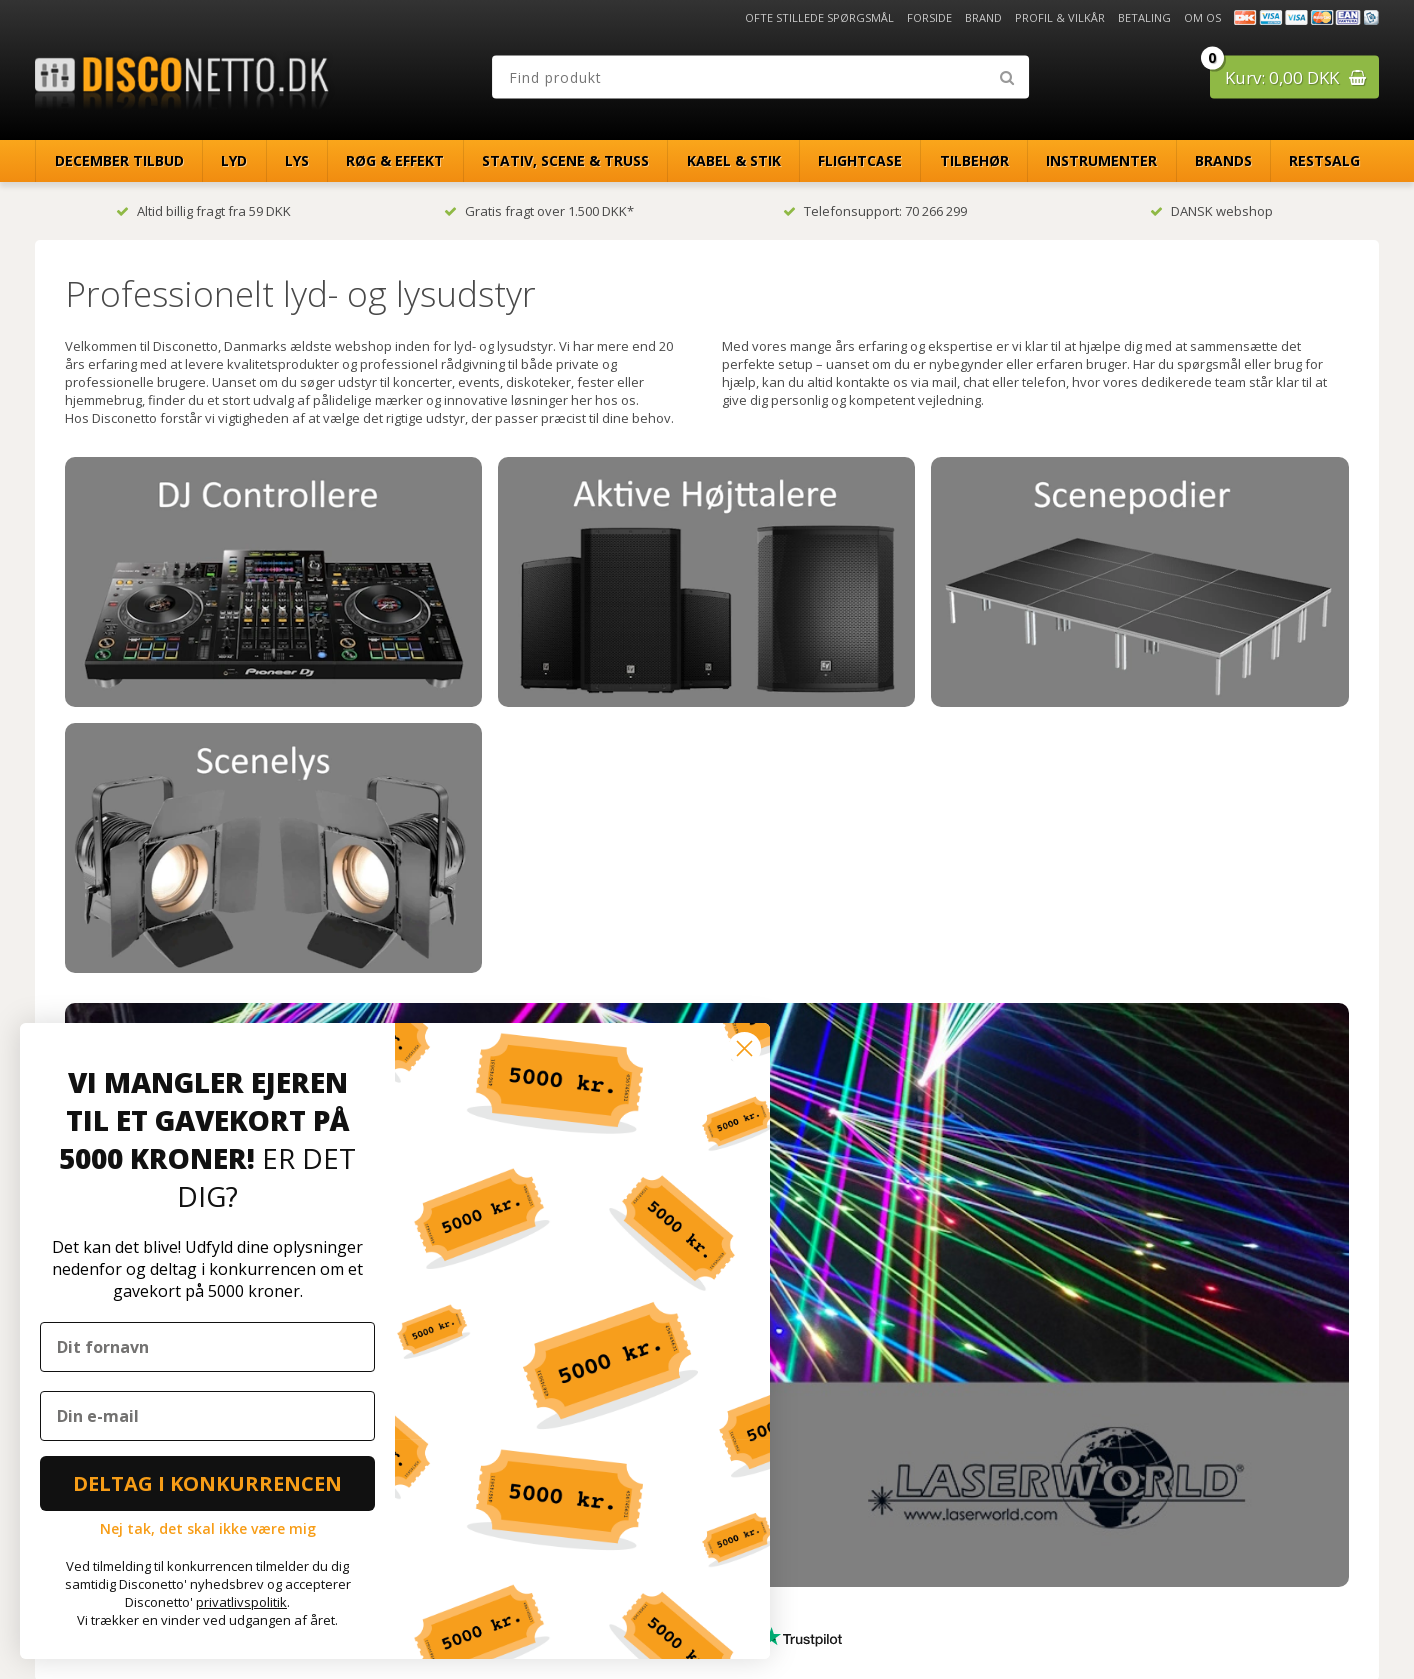 Image resolution: width=1414 pixels, height=1679 pixels. I want to click on Telefonsupport: 70 266 299, so click(875, 211).